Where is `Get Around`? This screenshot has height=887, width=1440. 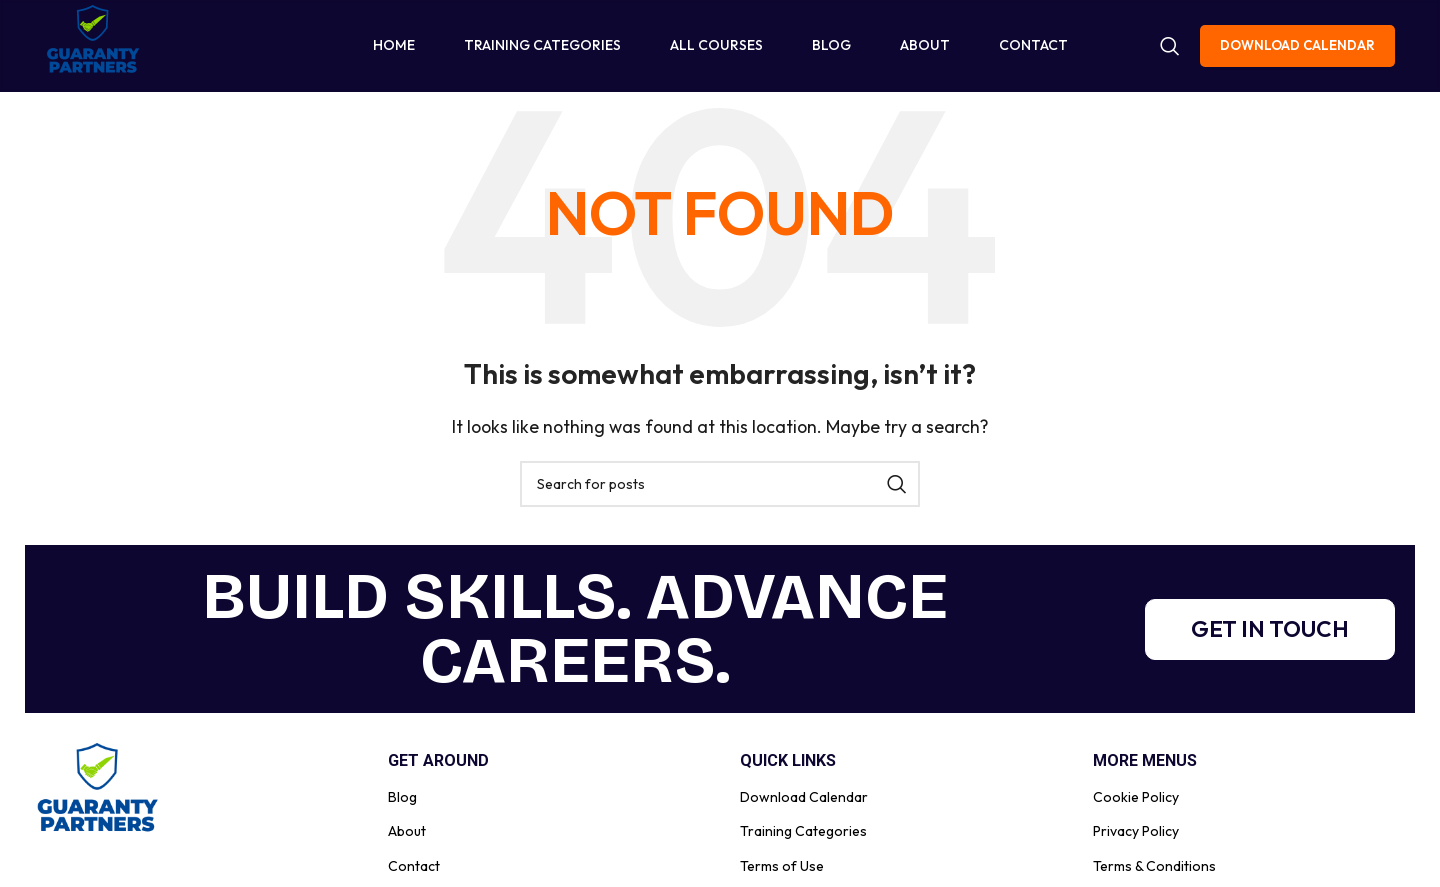 Get Around is located at coordinates (438, 773).